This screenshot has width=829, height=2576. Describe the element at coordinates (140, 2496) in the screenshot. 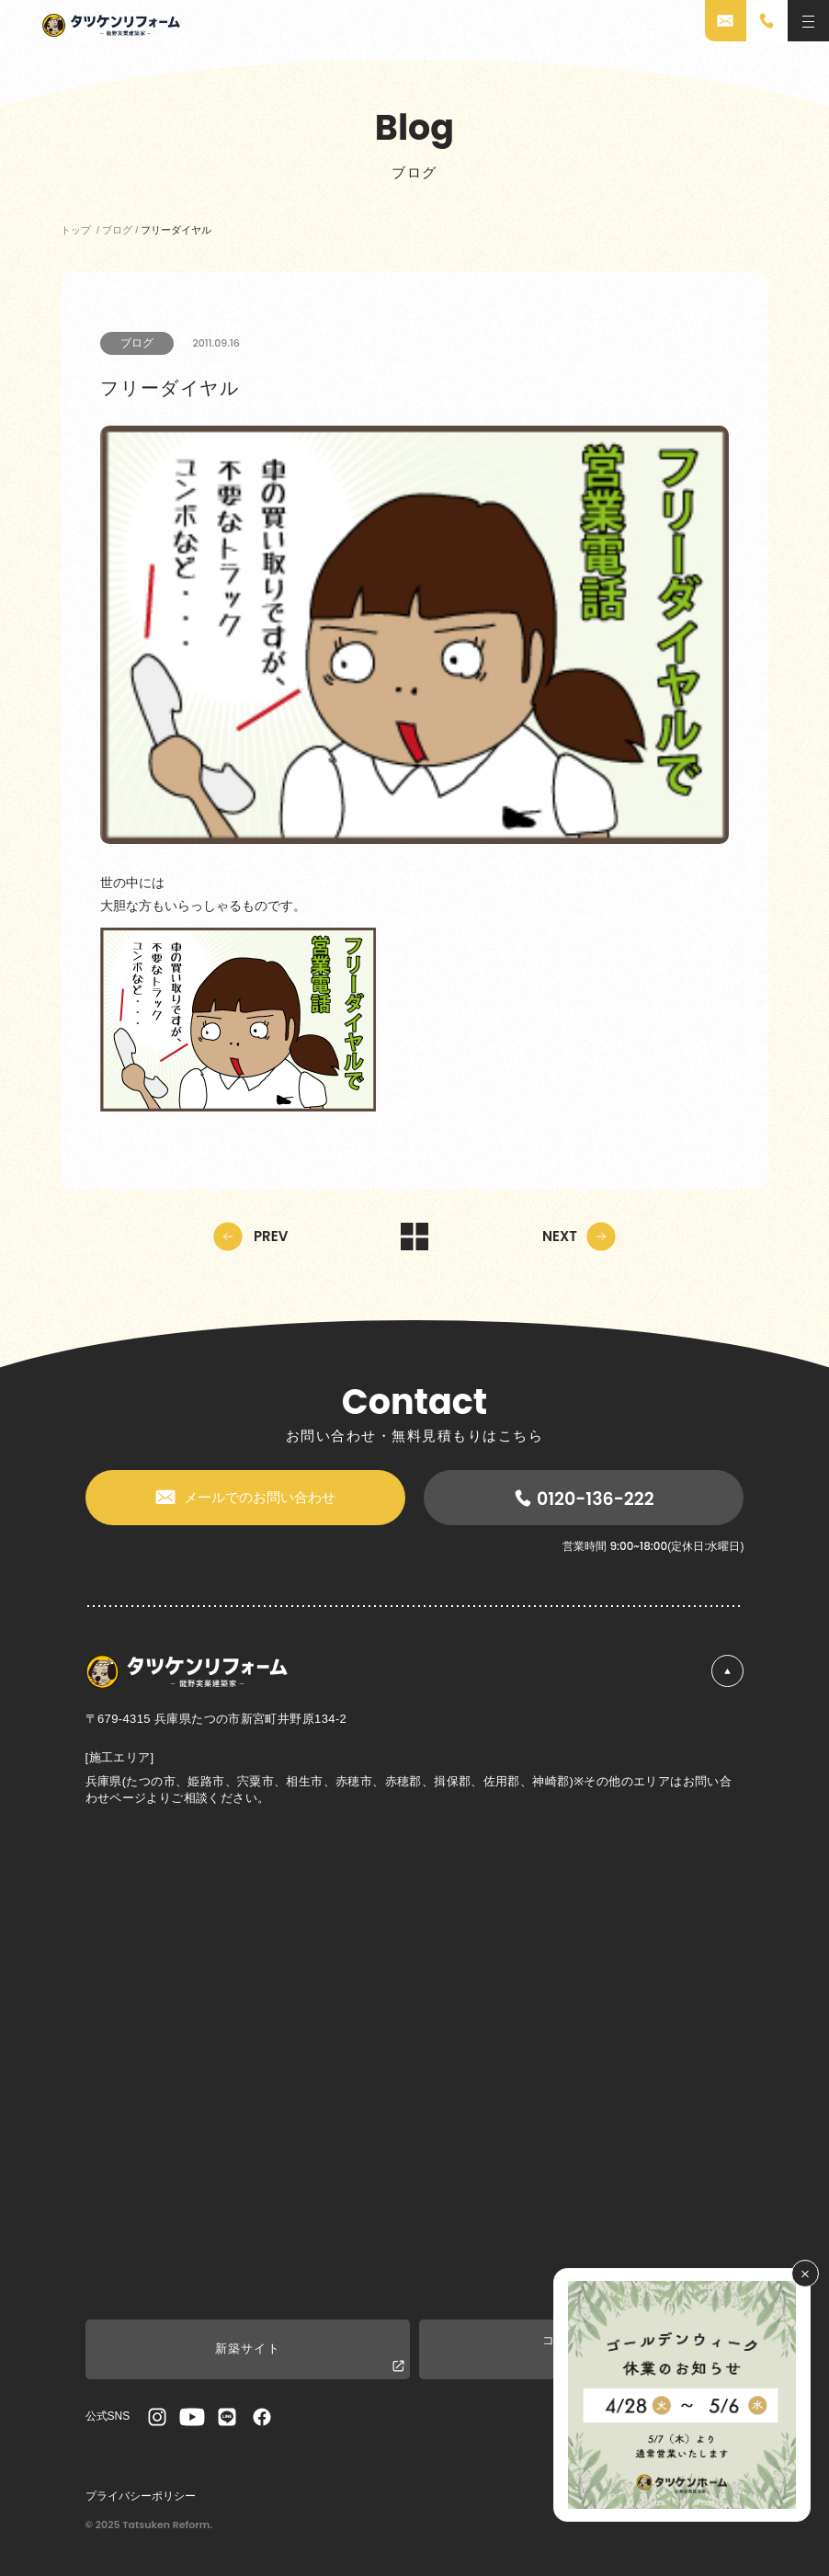

I see `プライバシーポリシー` at that location.